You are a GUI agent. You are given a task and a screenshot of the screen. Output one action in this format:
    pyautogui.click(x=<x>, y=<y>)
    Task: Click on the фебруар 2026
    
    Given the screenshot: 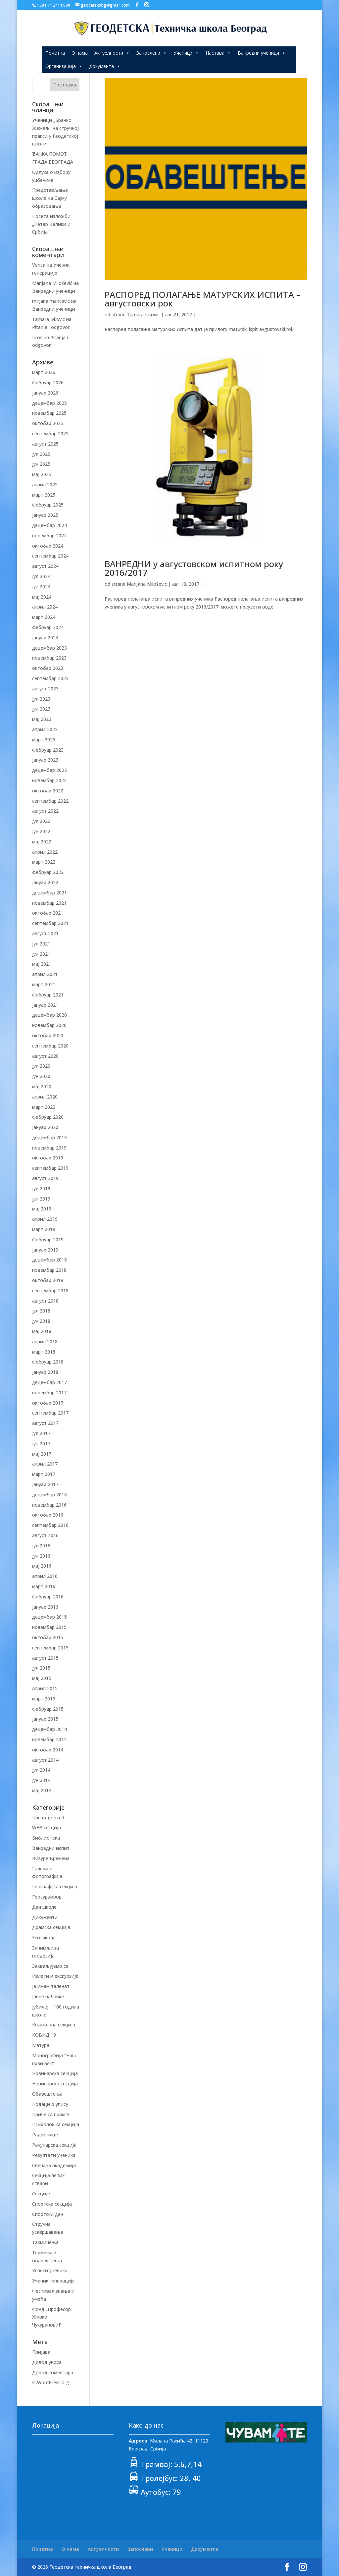 What is the action you would take?
    pyautogui.click(x=48, y=382)
    